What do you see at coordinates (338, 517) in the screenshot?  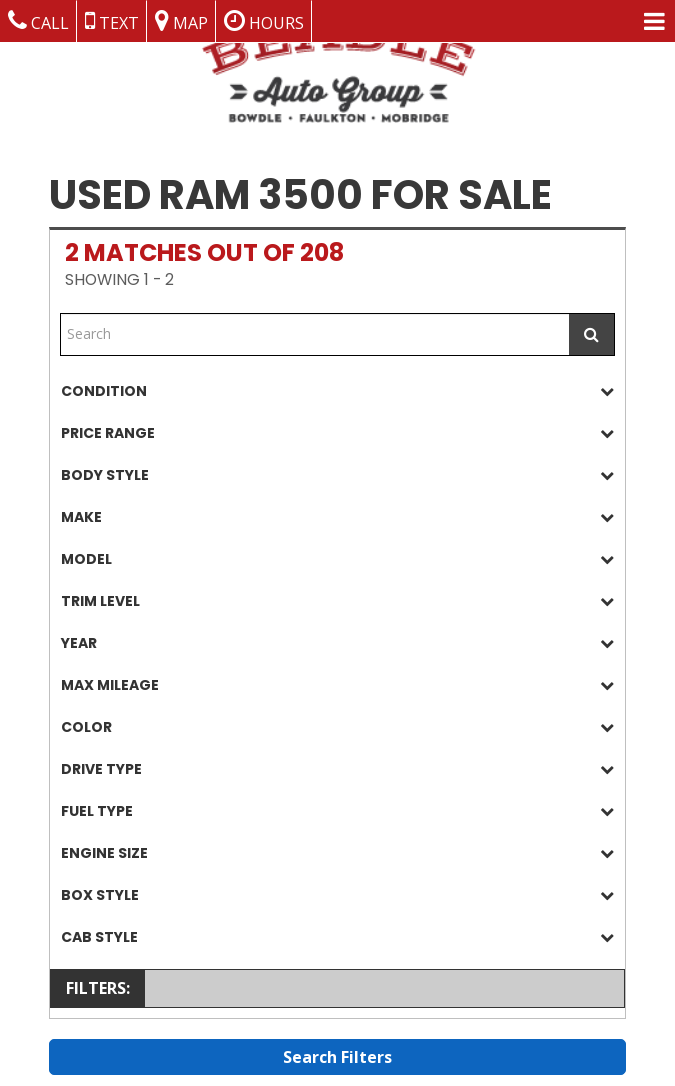 I see `Make` at bounding box center [338, 517].